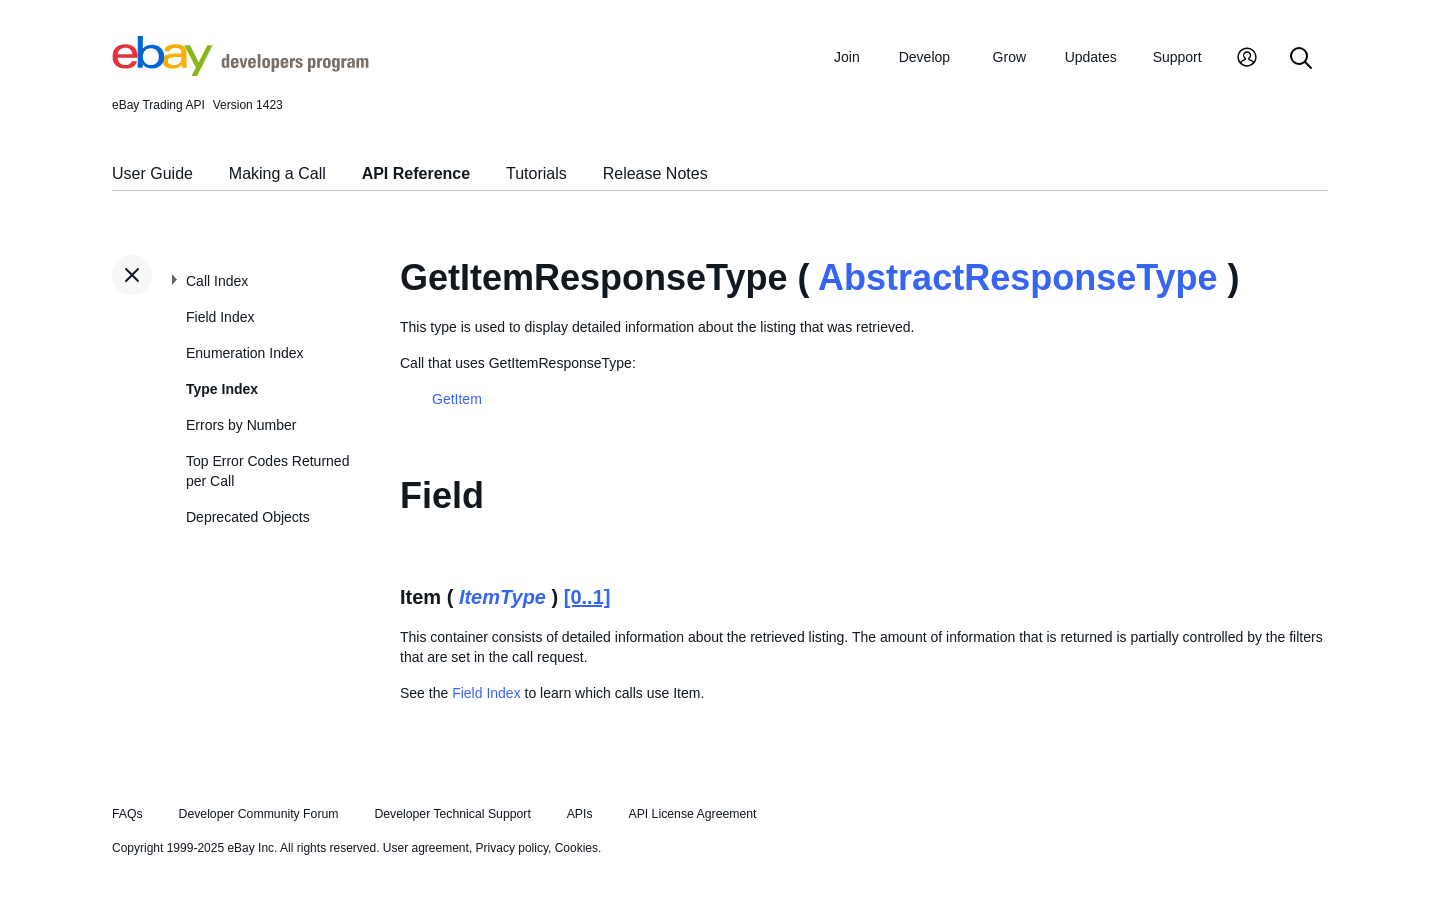 This screenshot has height=905, width=1440. What do you see at coordinates (502, 597) in the screenshot?
I see `ItemType` at bounding box center [502, 597].